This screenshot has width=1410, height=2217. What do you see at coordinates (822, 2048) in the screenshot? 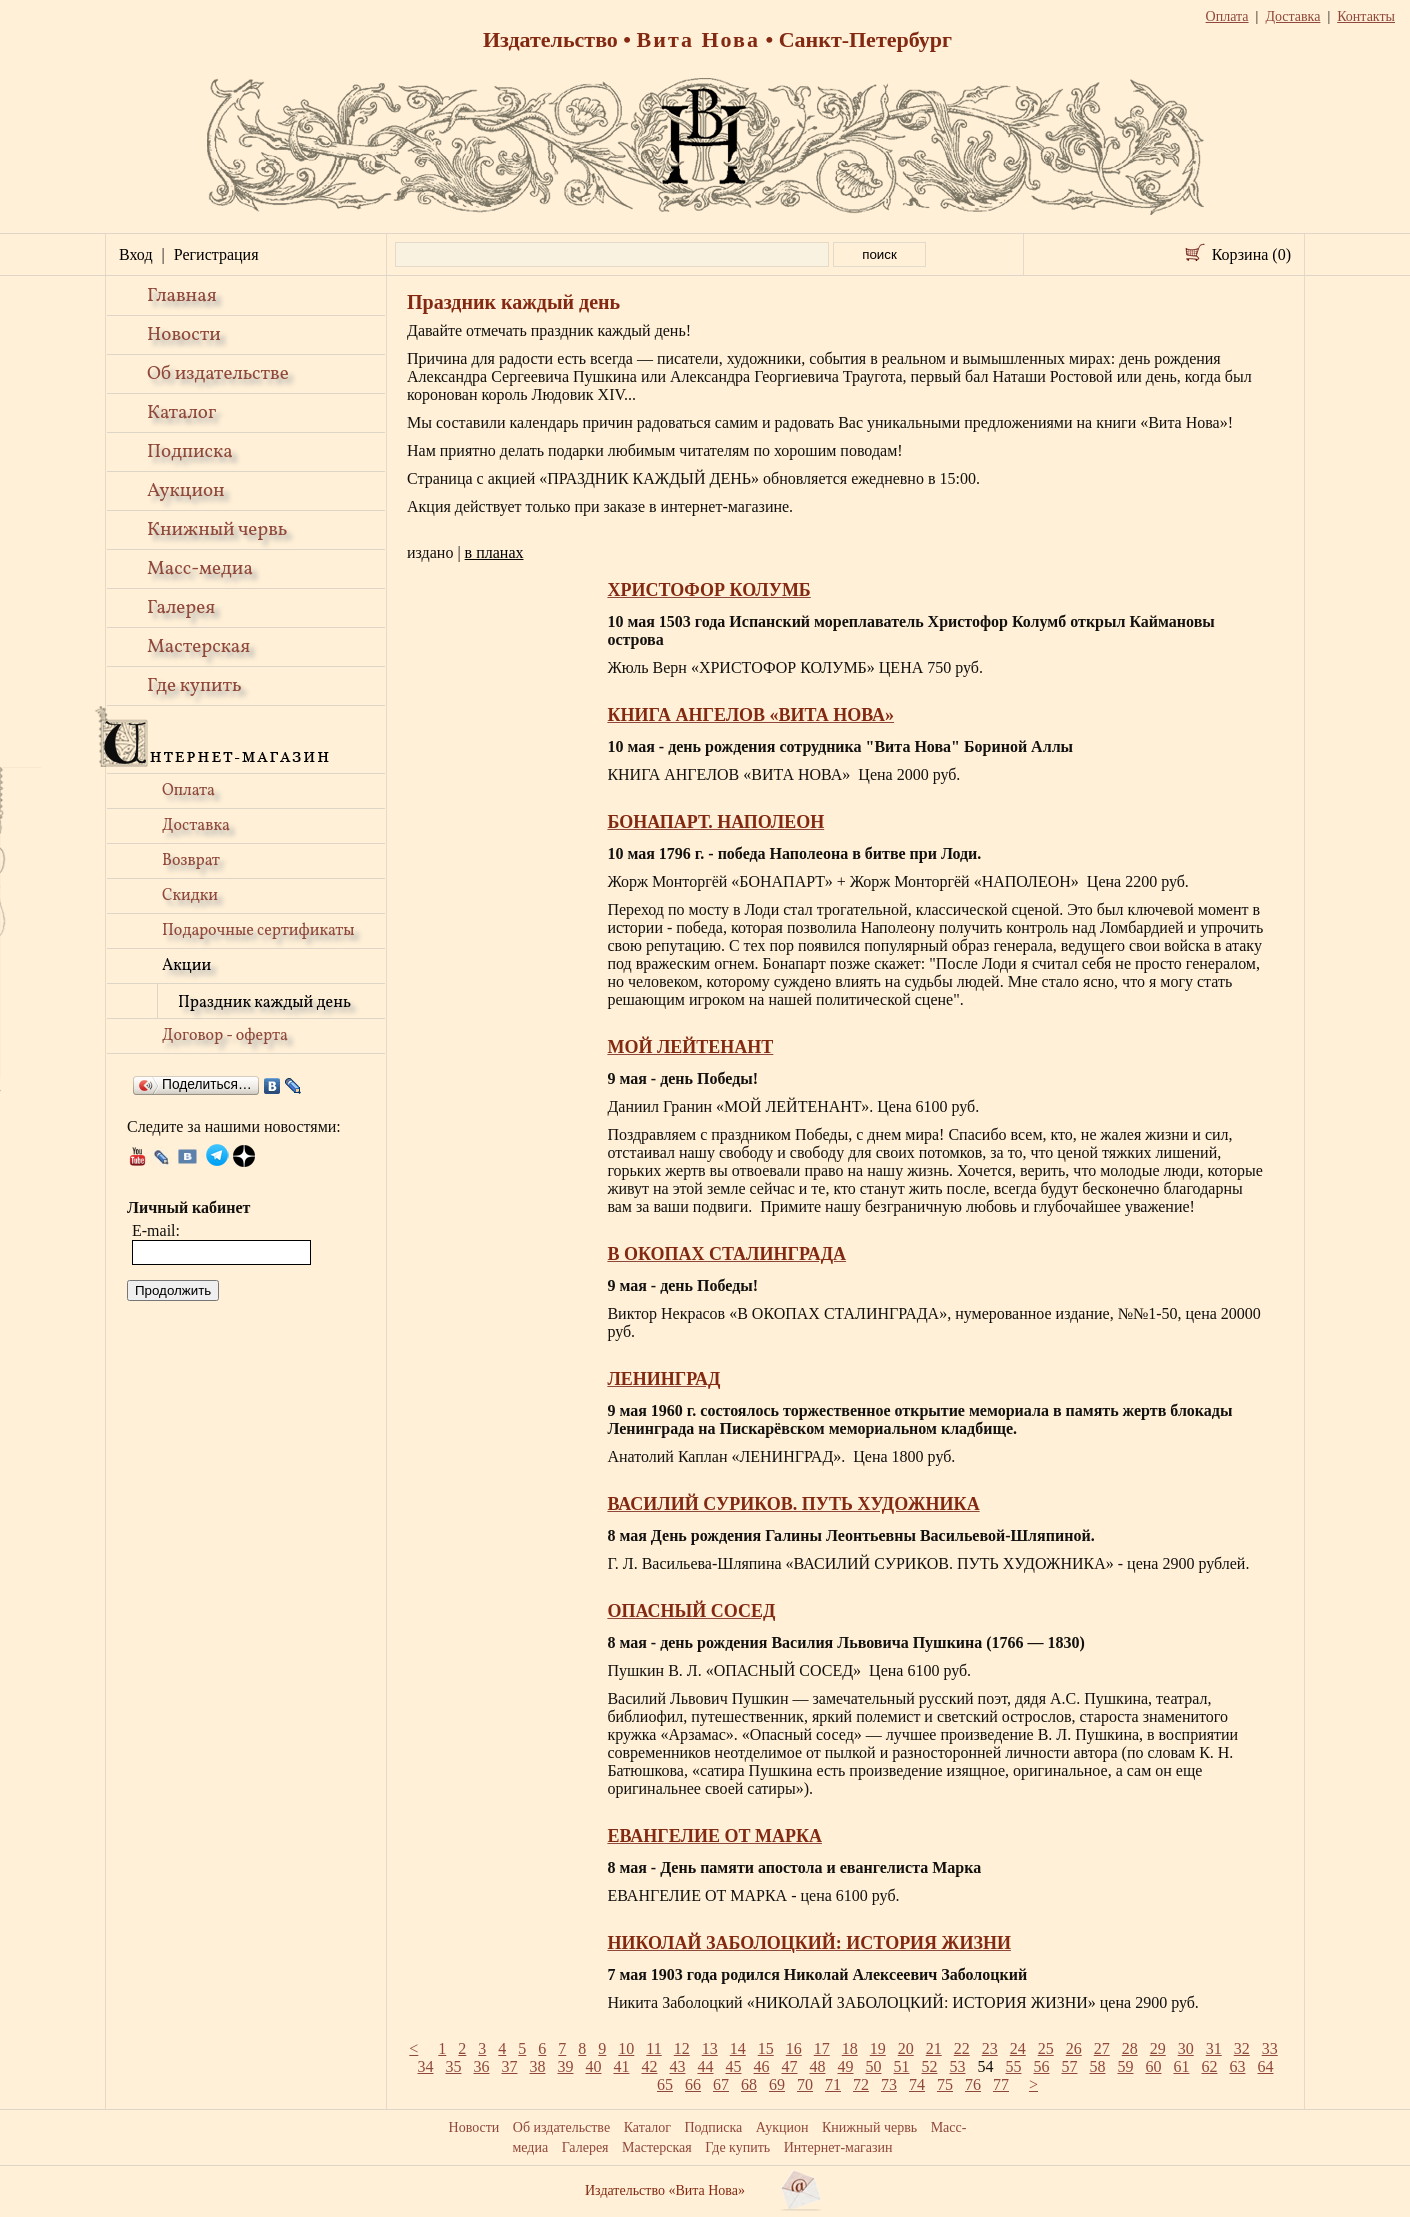
I see `17` at bounding box center [822, 2048].